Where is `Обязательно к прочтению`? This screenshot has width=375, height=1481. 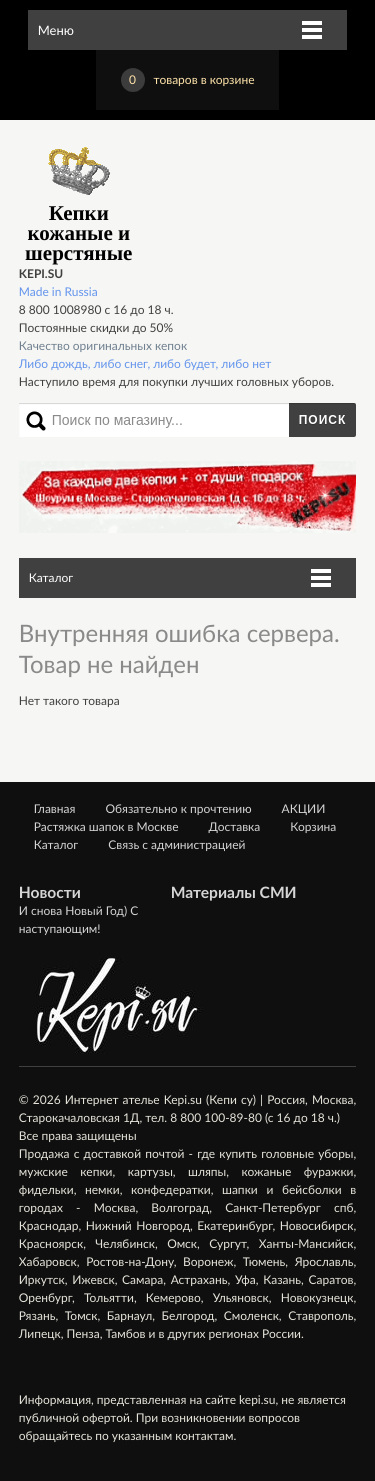
Обязательно к прочтению is located at coordinates (178, 808).